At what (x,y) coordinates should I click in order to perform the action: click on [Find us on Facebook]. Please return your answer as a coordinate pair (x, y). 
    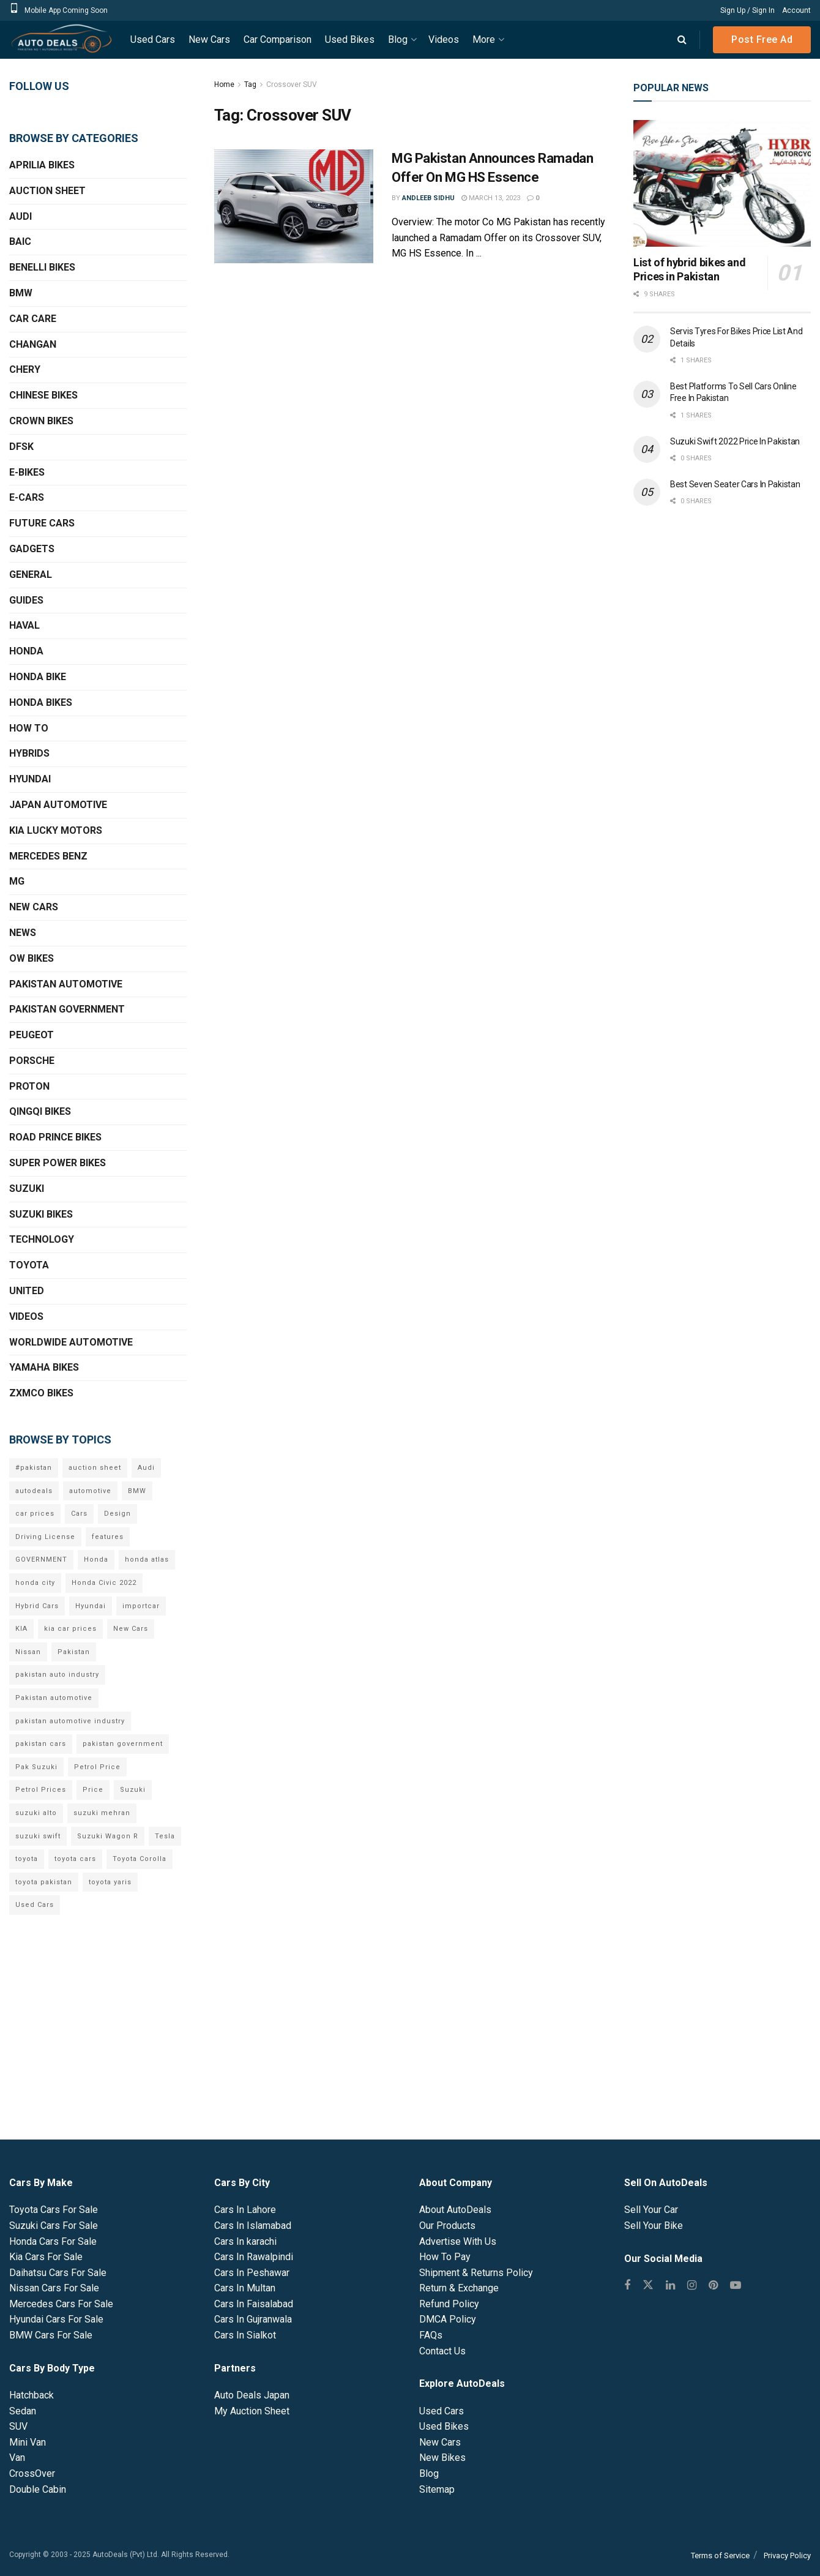
    Looking at the image, I should click on (627, 2286).